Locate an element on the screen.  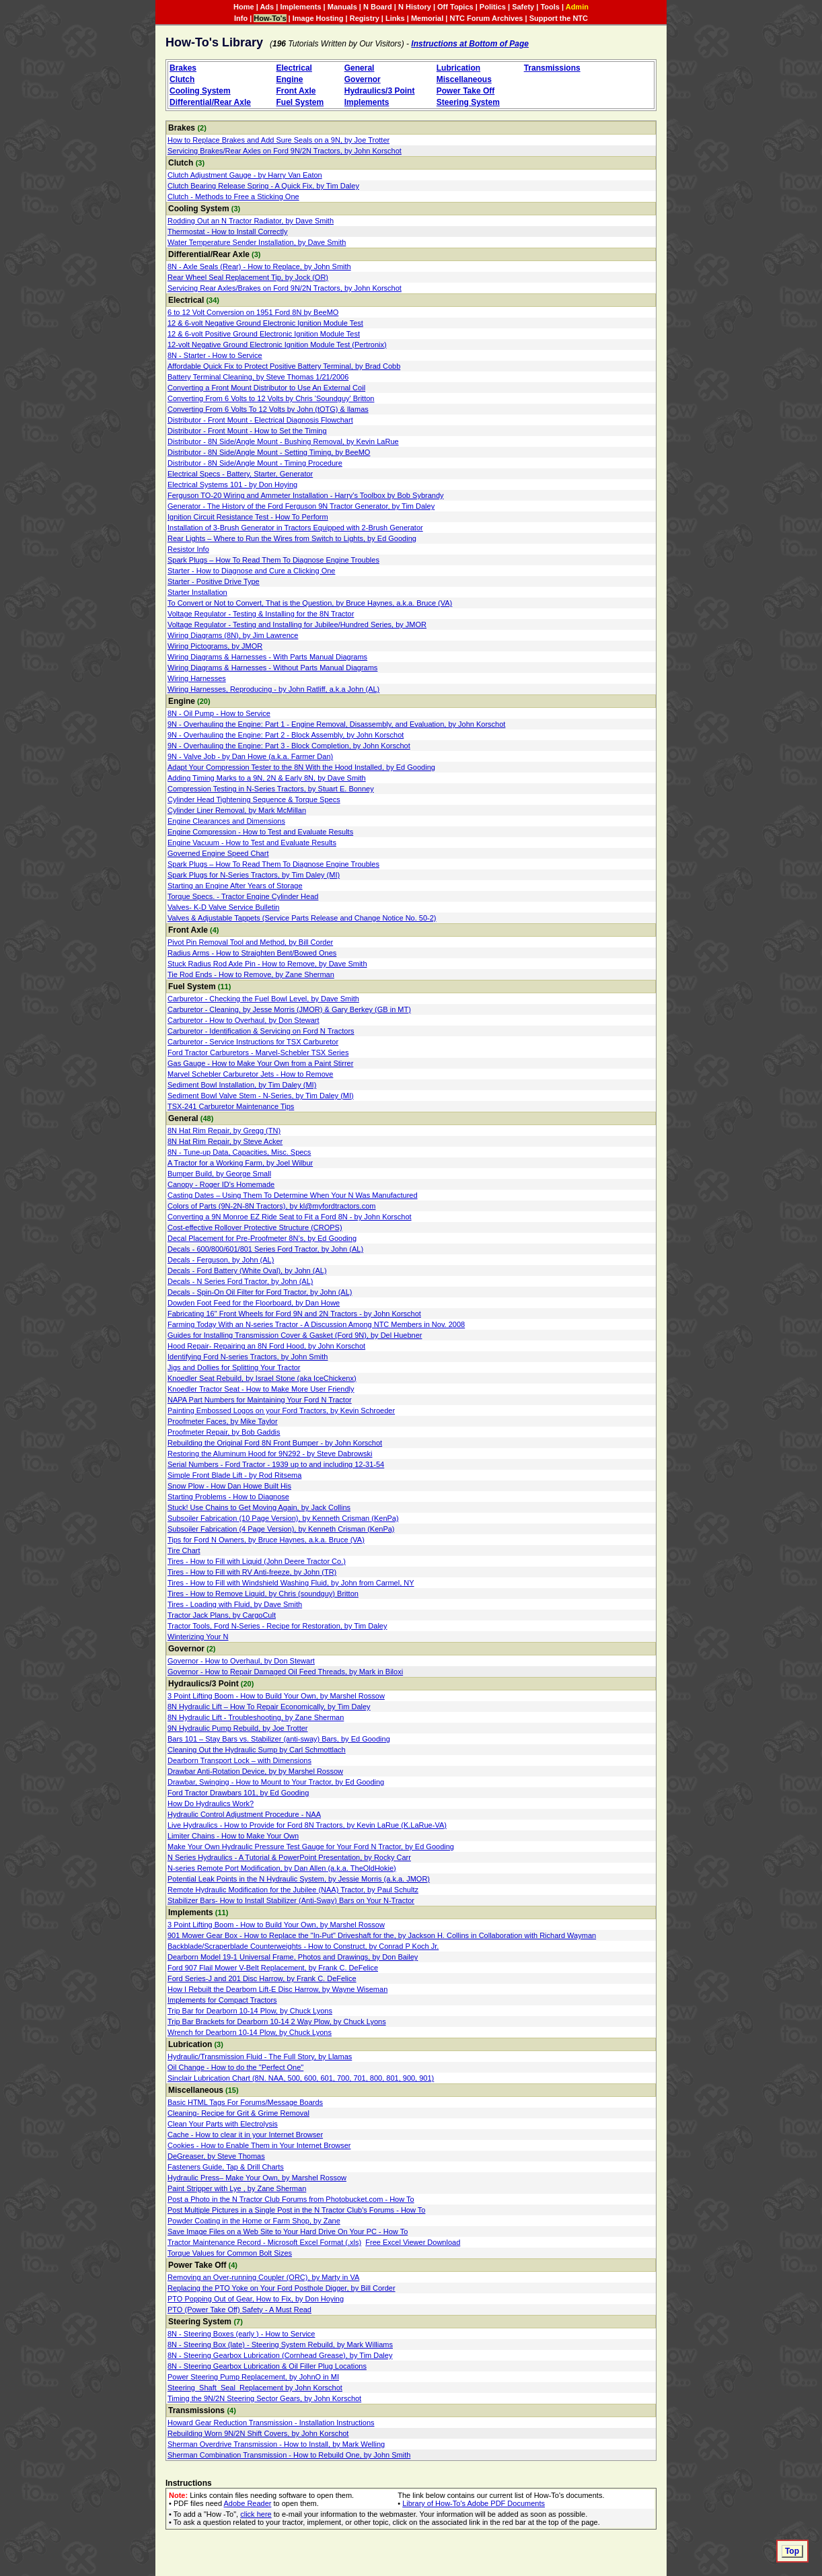
Bumper Build, by George Small is located at coordinates (219, 1174).